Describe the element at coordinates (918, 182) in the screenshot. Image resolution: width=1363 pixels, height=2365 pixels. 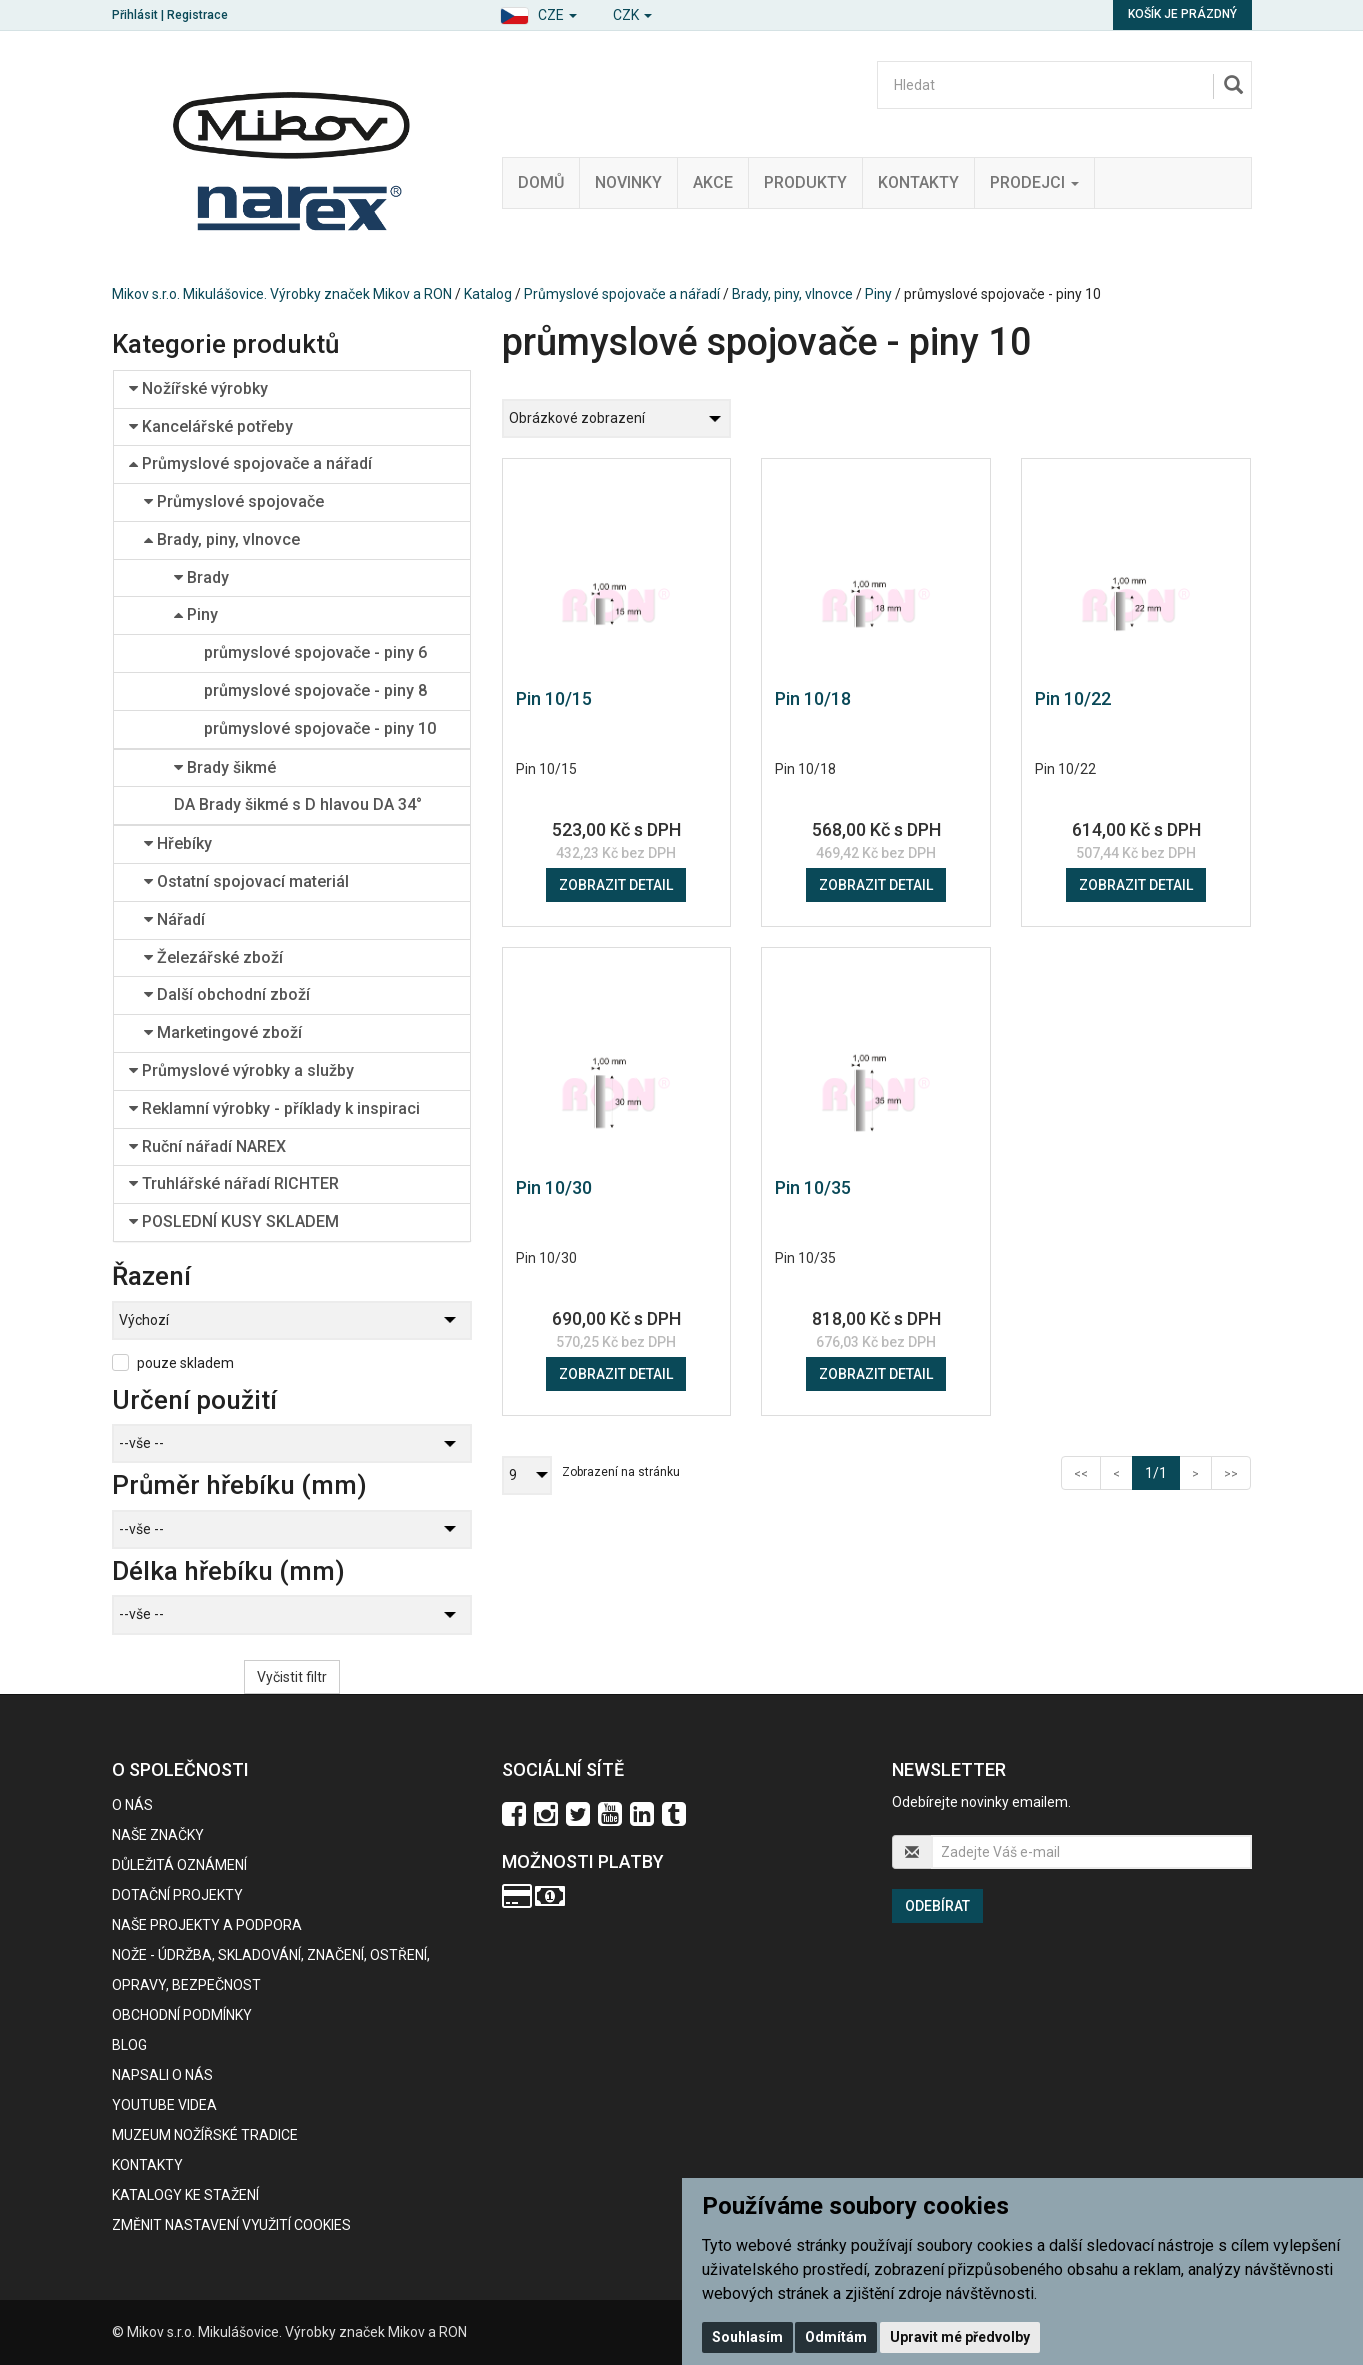
I see `Kontakty` at that location.